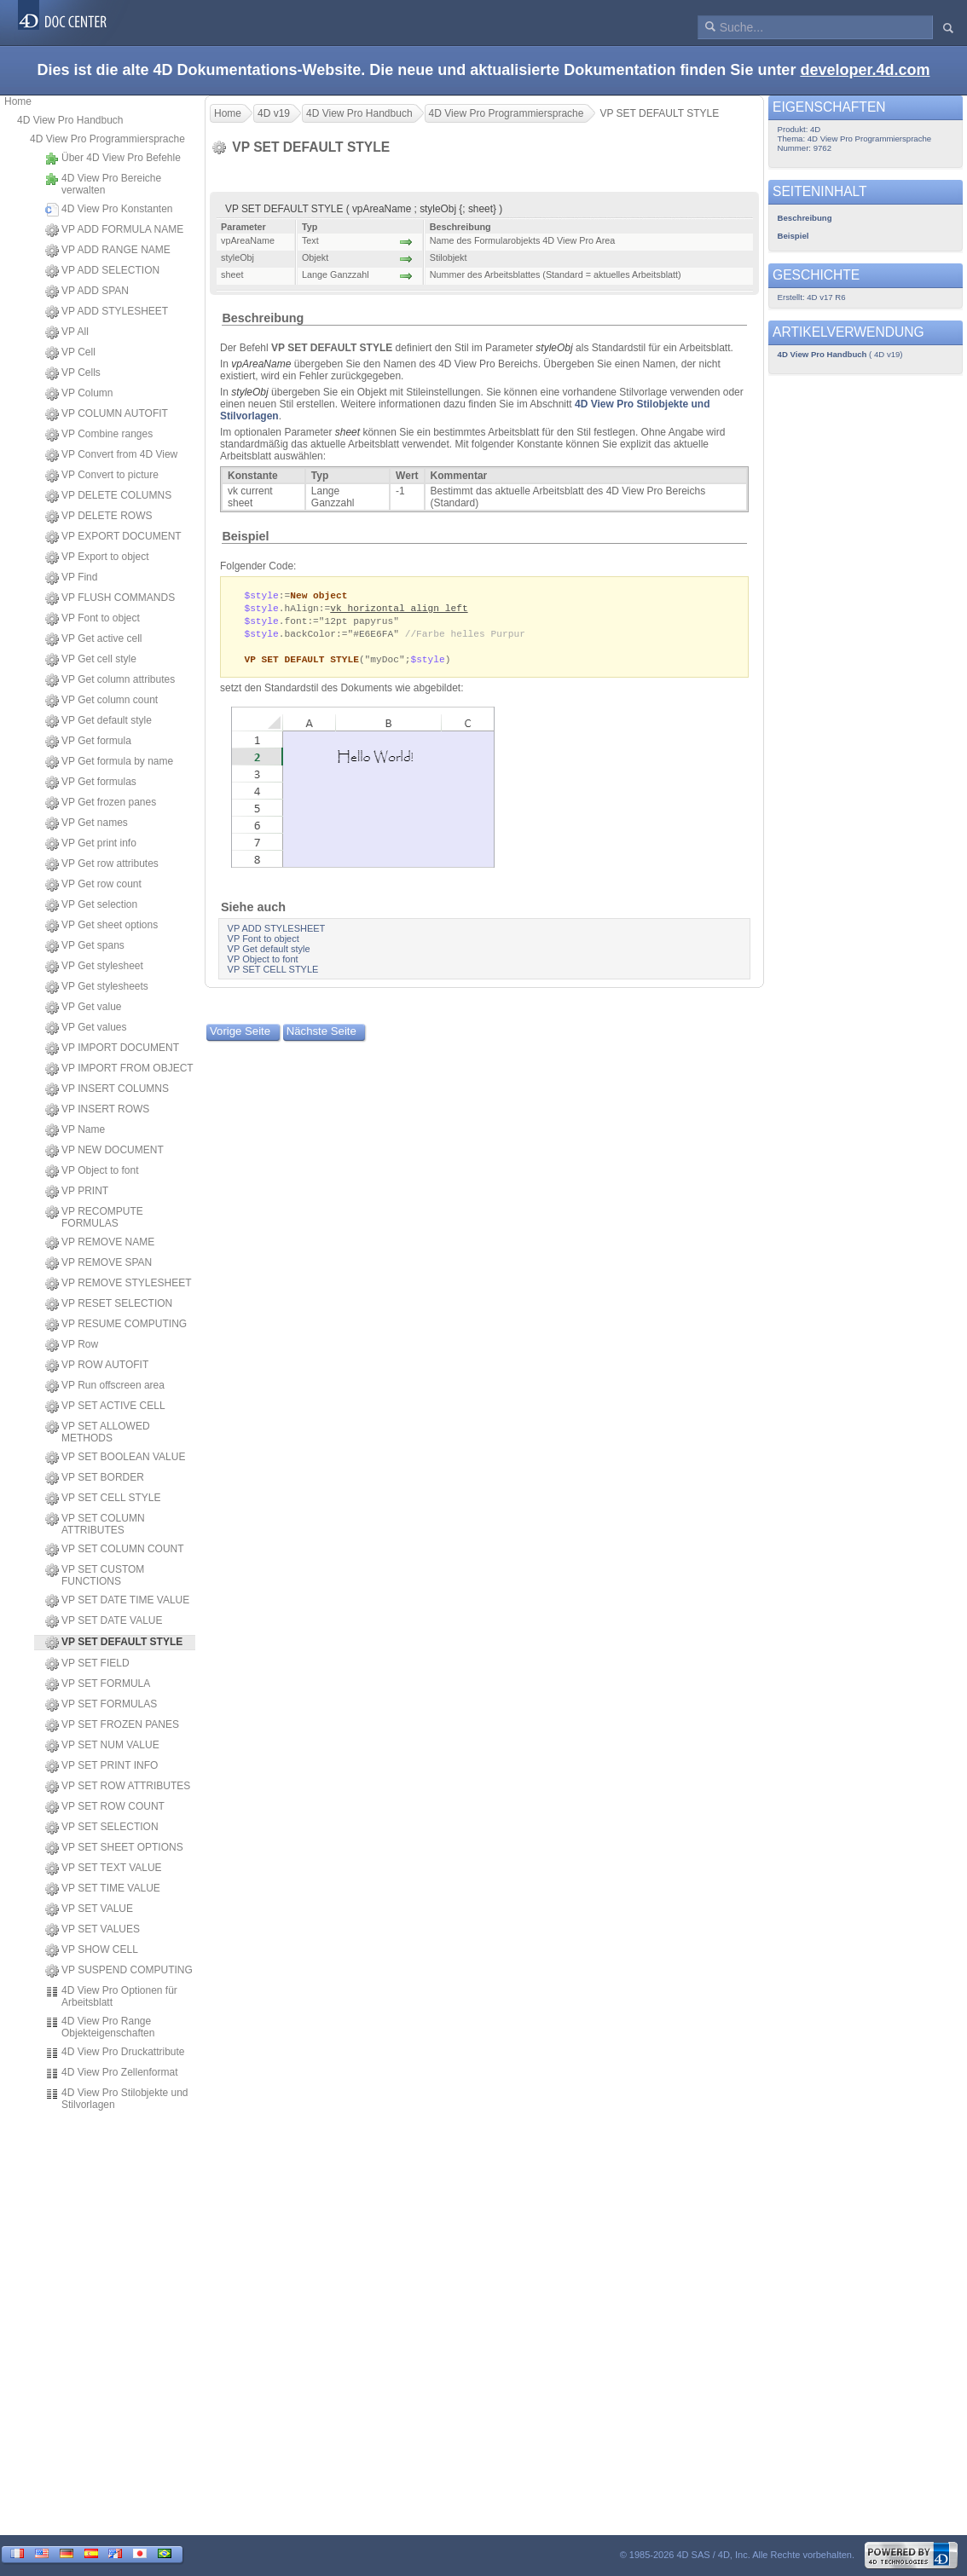 The width and height of the screenshot is (967, 2576). What do you see at coordinates (105, 1406) in the screenshot?
I see `VP SET ACTIVE CELL` at bounding box center [105, 1406].